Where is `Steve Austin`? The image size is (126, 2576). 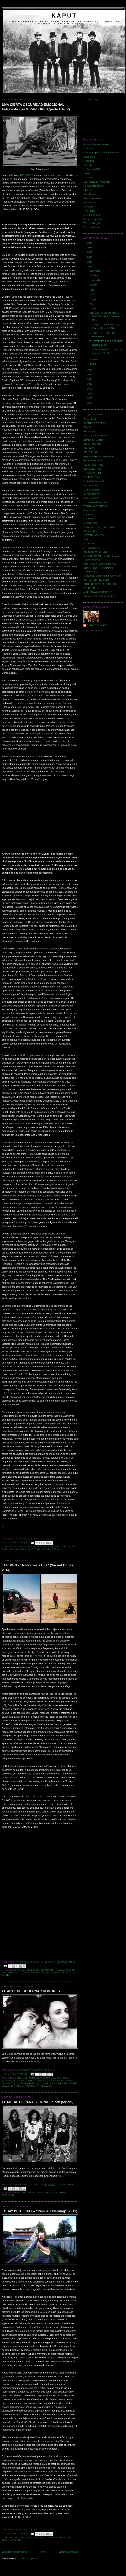 Steve Austin is located at coordinates (66, 2538).